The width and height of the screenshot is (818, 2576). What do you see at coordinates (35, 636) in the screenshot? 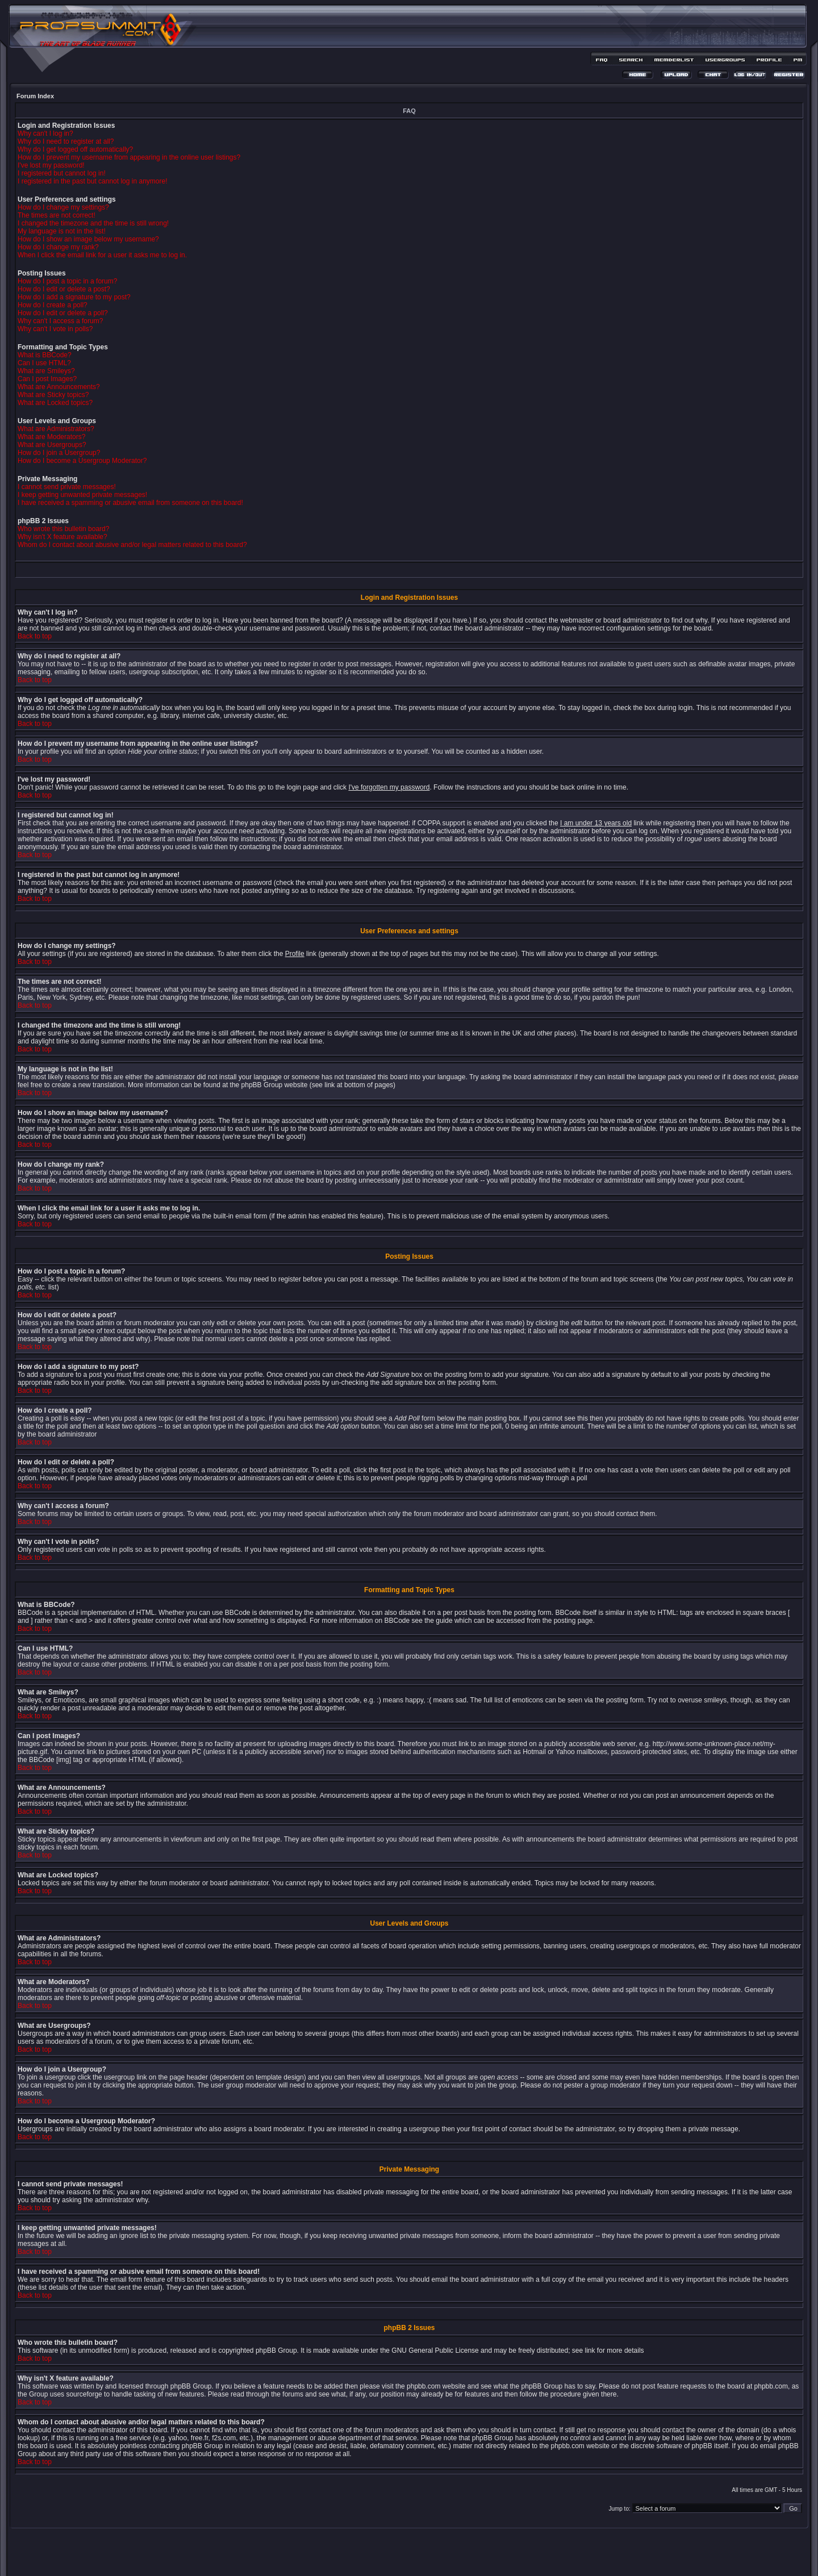
I see `Back to top` at bounding box center [35, 636].